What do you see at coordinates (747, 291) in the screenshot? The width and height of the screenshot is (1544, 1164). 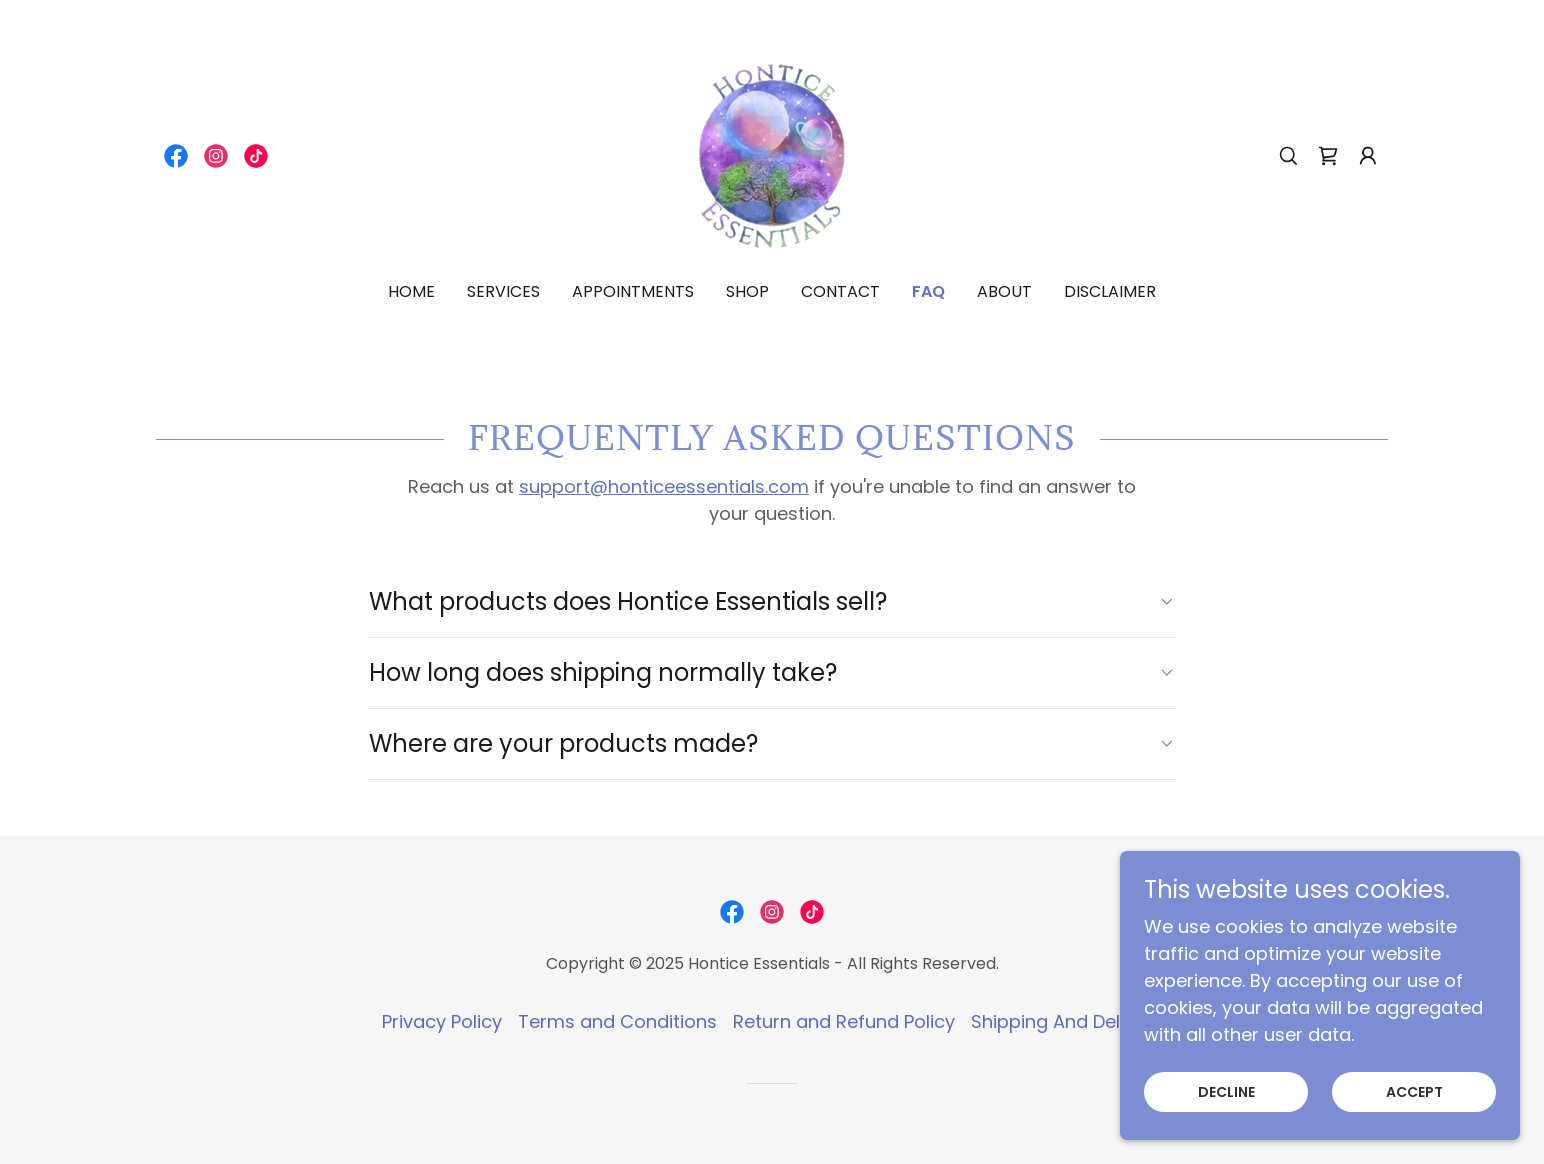 I see `Shop [link]` at bounding box center [747, 291].